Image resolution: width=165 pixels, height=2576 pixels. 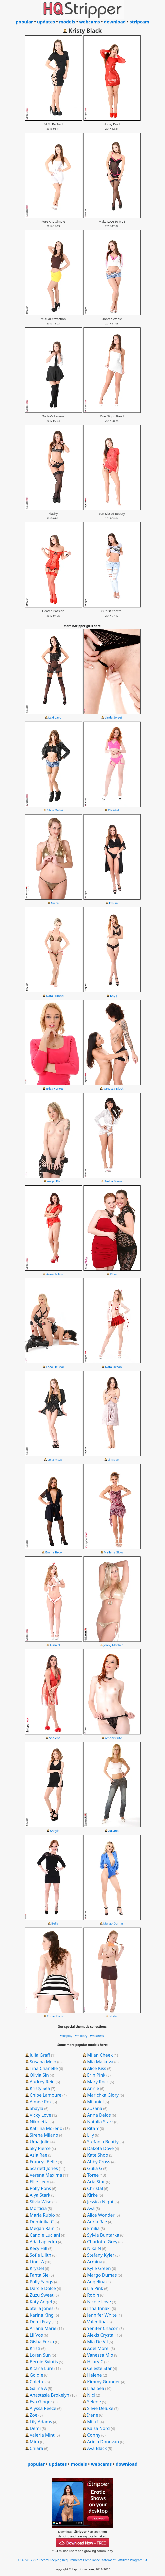 What do you see at coordinates (41, 2421) in the screenshot?
I see `Lily Adams` at bounding box center [41, 2421].